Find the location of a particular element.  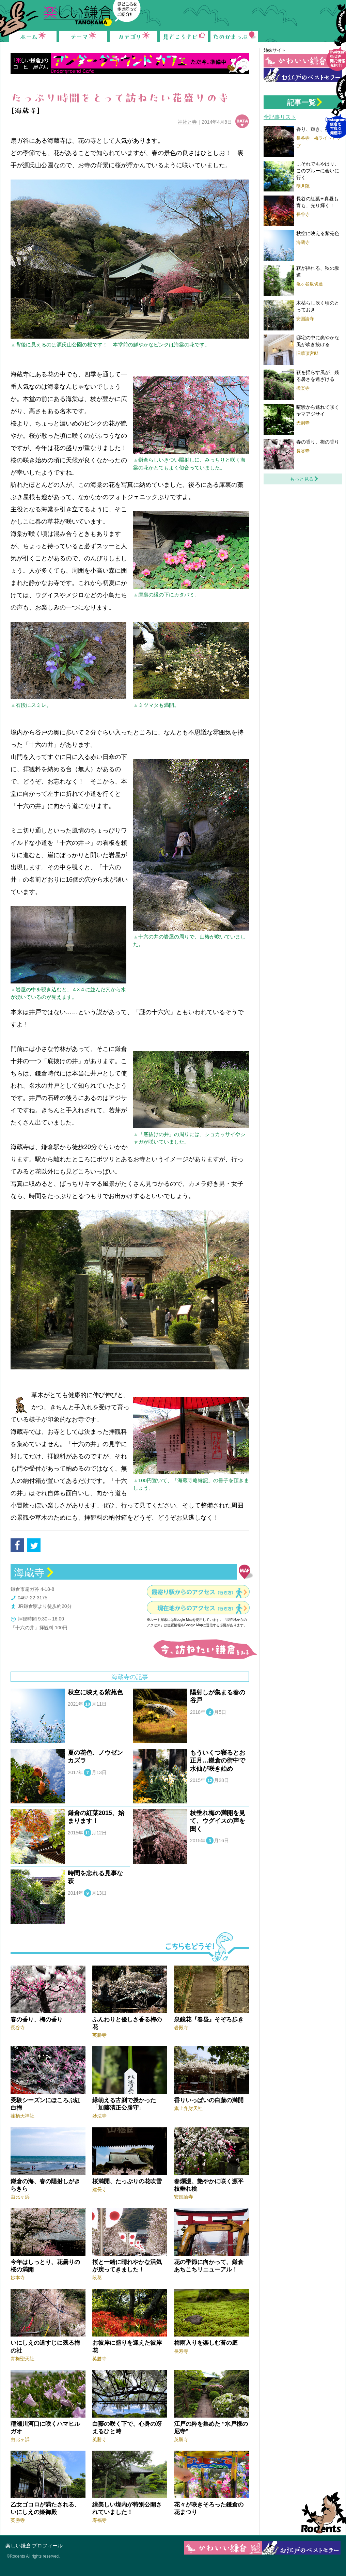

香りいっぱいの白藤の満開 is located at coordinates (208, 2100).